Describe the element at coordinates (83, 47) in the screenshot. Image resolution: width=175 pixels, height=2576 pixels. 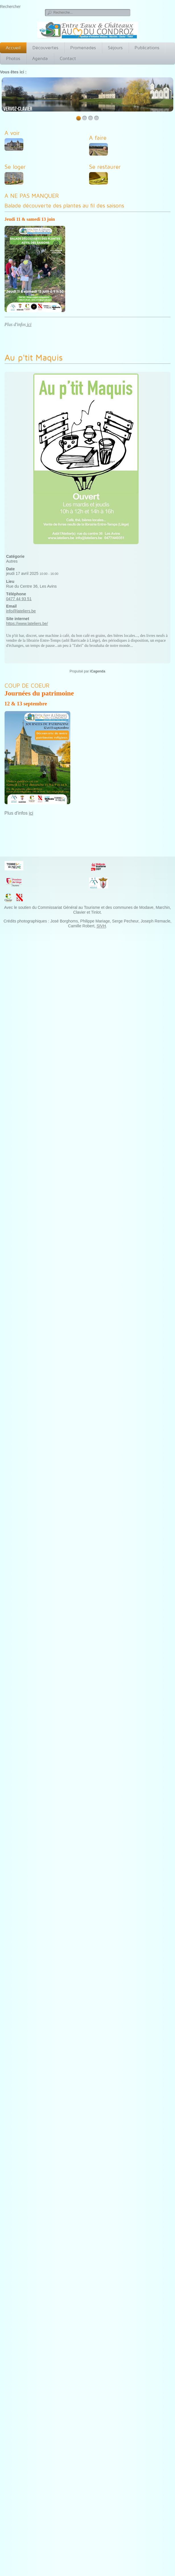
I see `Promenades` at that location.